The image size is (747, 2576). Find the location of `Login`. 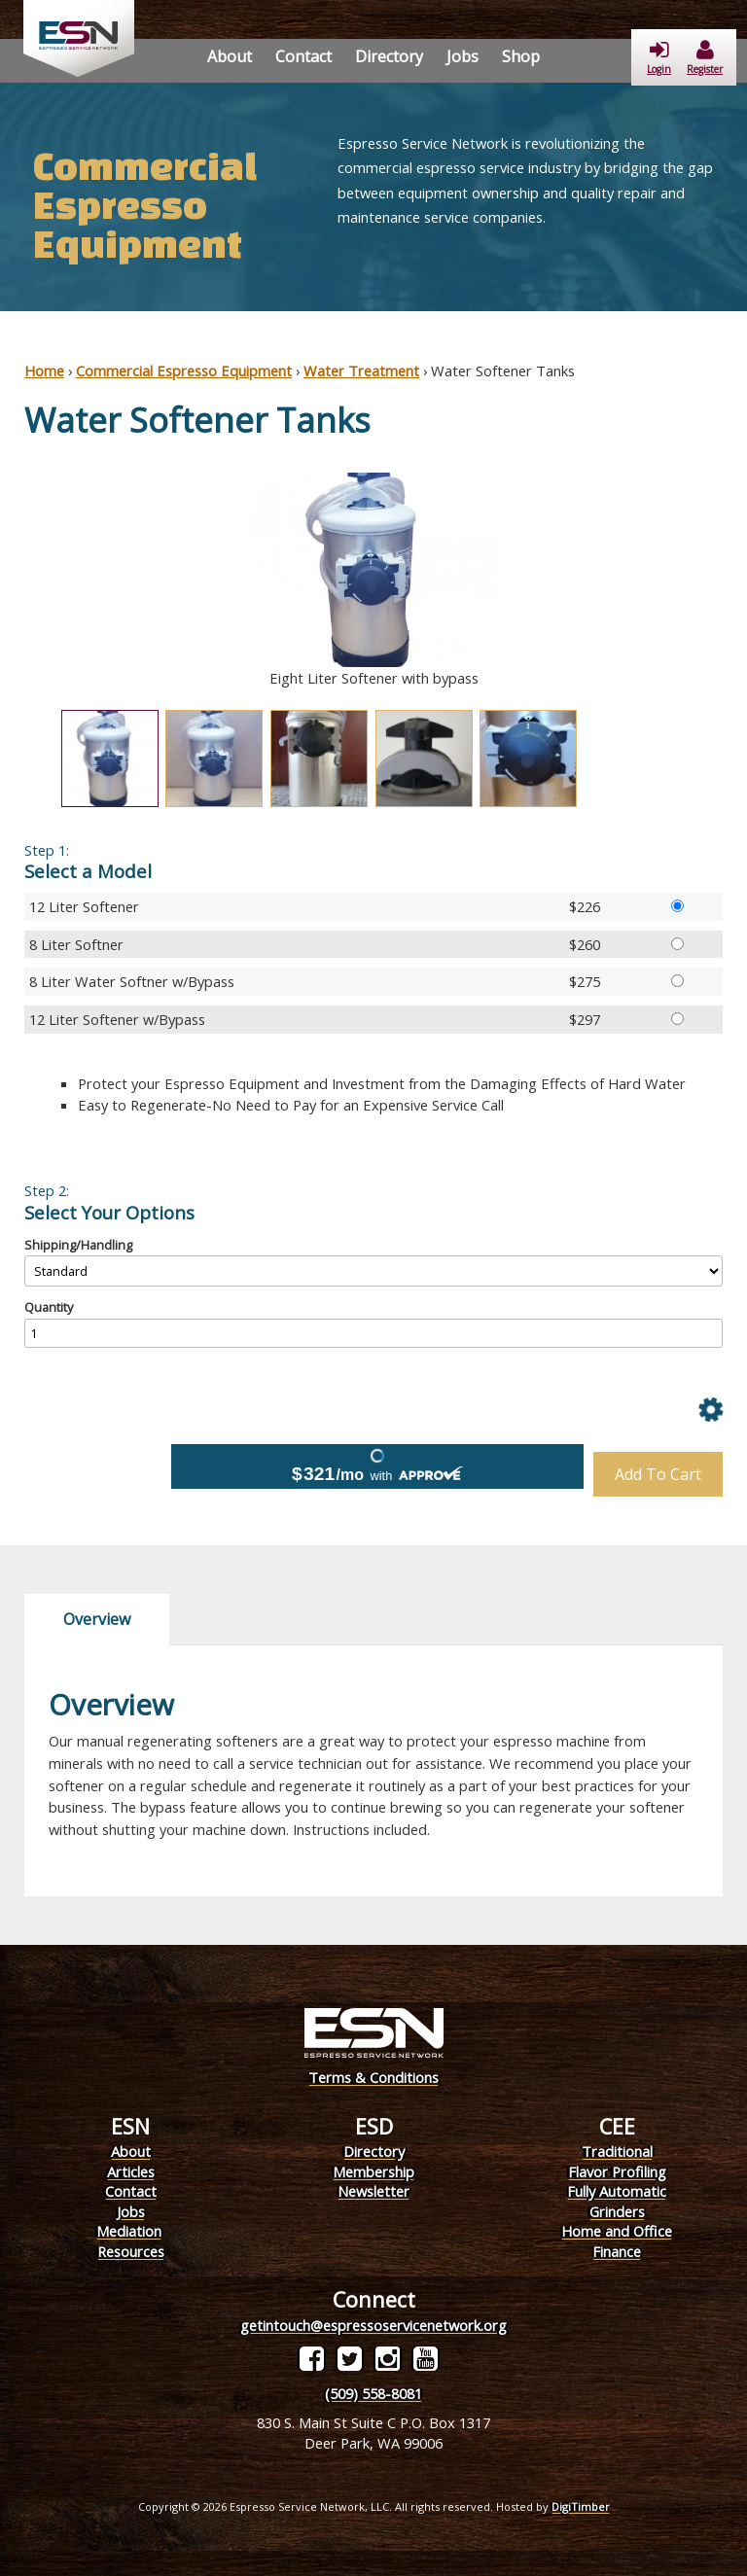

Login is located at coordinates (659, 58).